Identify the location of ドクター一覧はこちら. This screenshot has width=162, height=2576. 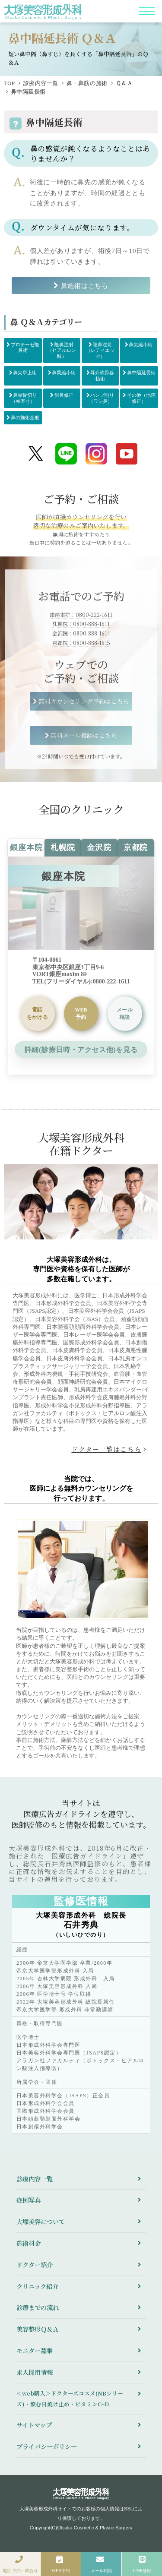
(106, 1449).